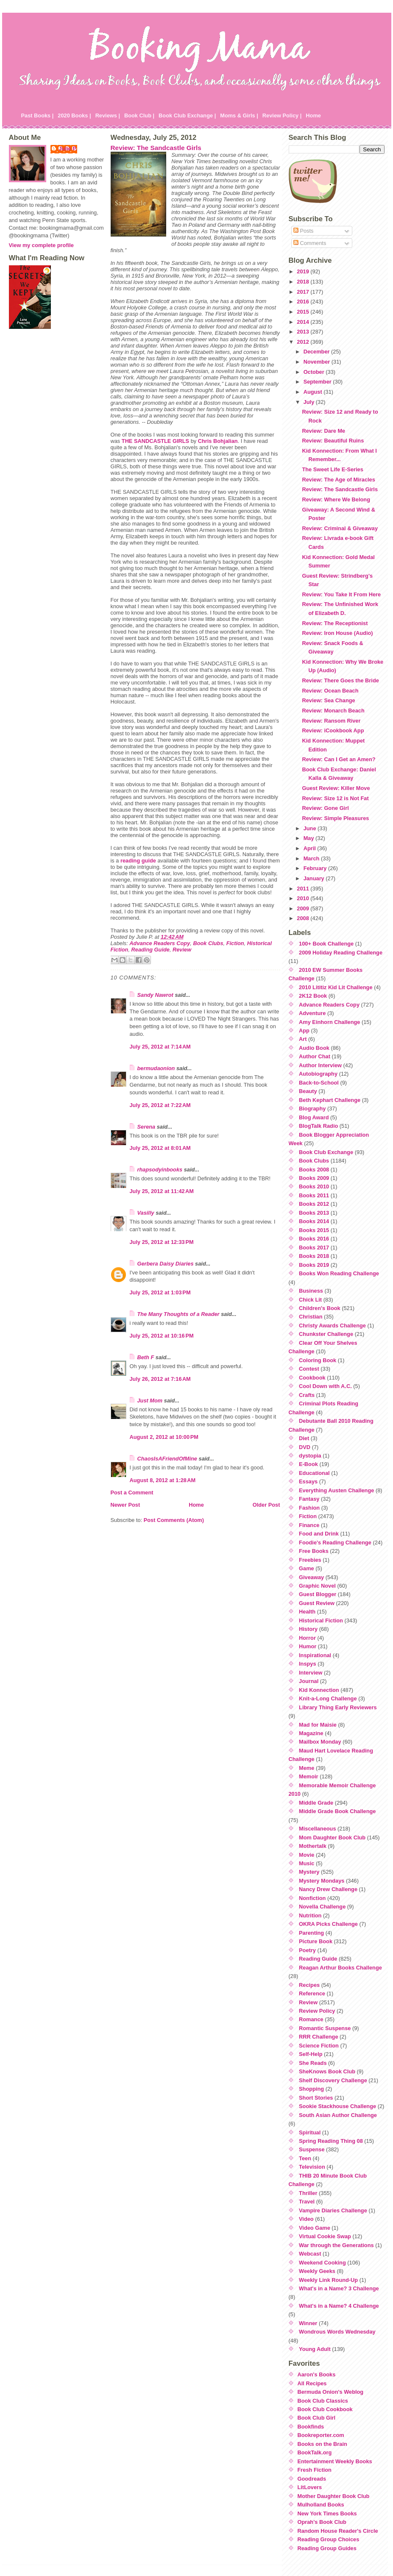  Describe the element at coordinates (317, 1828) in the screenshot. I see `Miscellaneous` at that location.